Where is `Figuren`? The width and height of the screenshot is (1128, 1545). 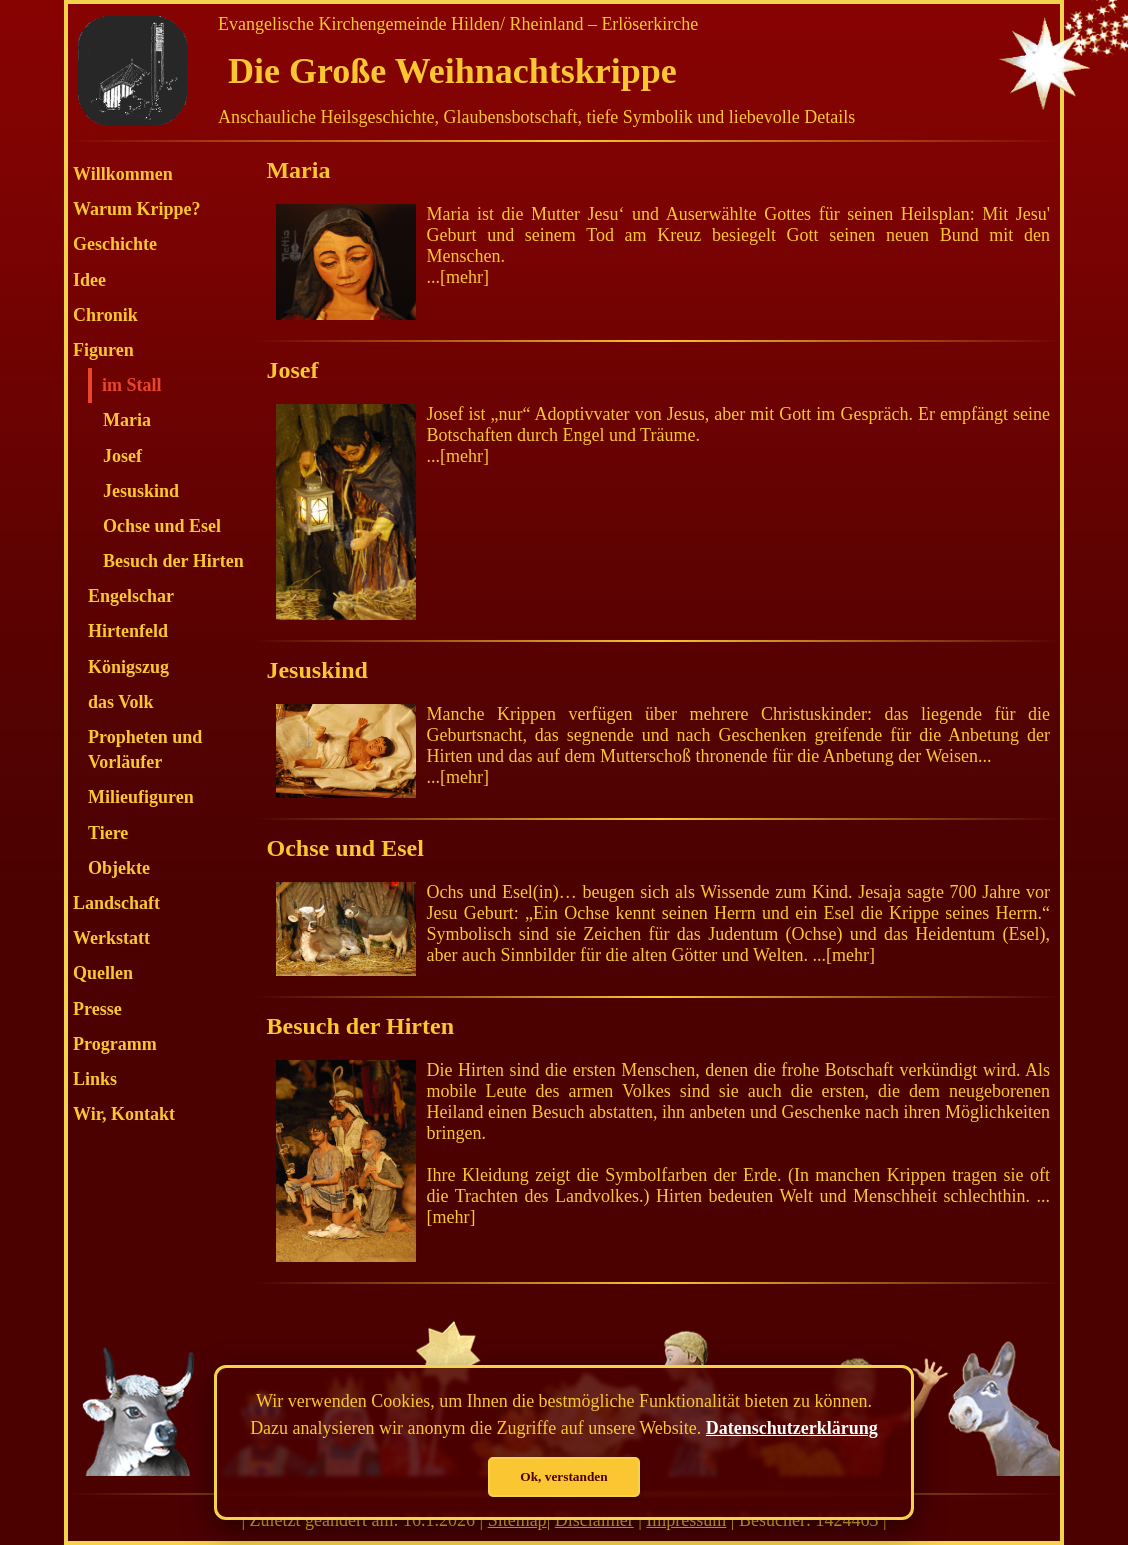
Figuren is located at coordinates (103, 350).